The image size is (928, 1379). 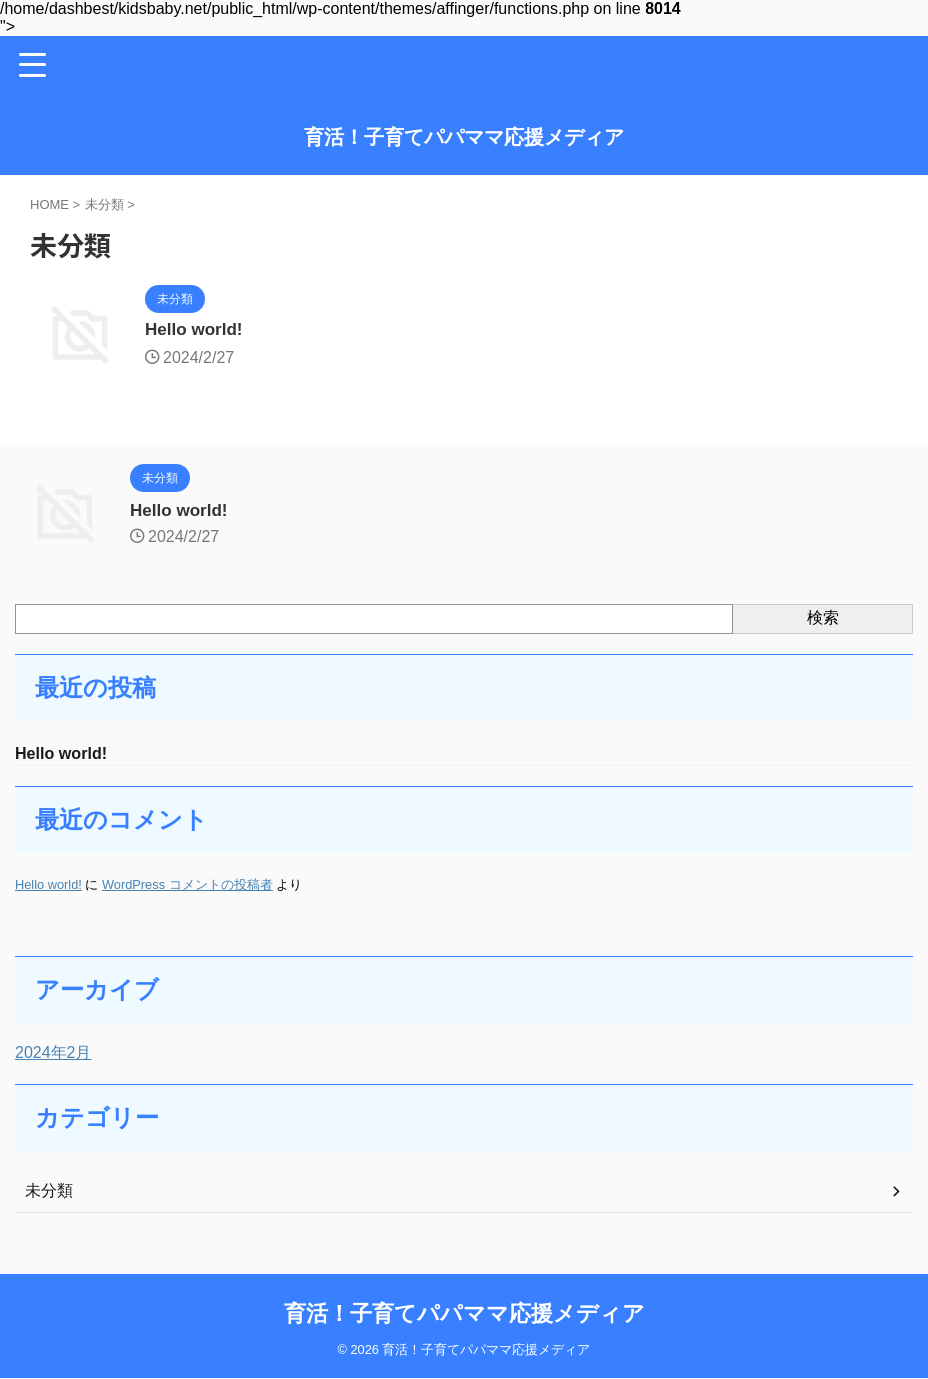 What do you see at coordinates (196, 331) in the screenshot?
I see `Hello world!` at bounding box center [196, 331].